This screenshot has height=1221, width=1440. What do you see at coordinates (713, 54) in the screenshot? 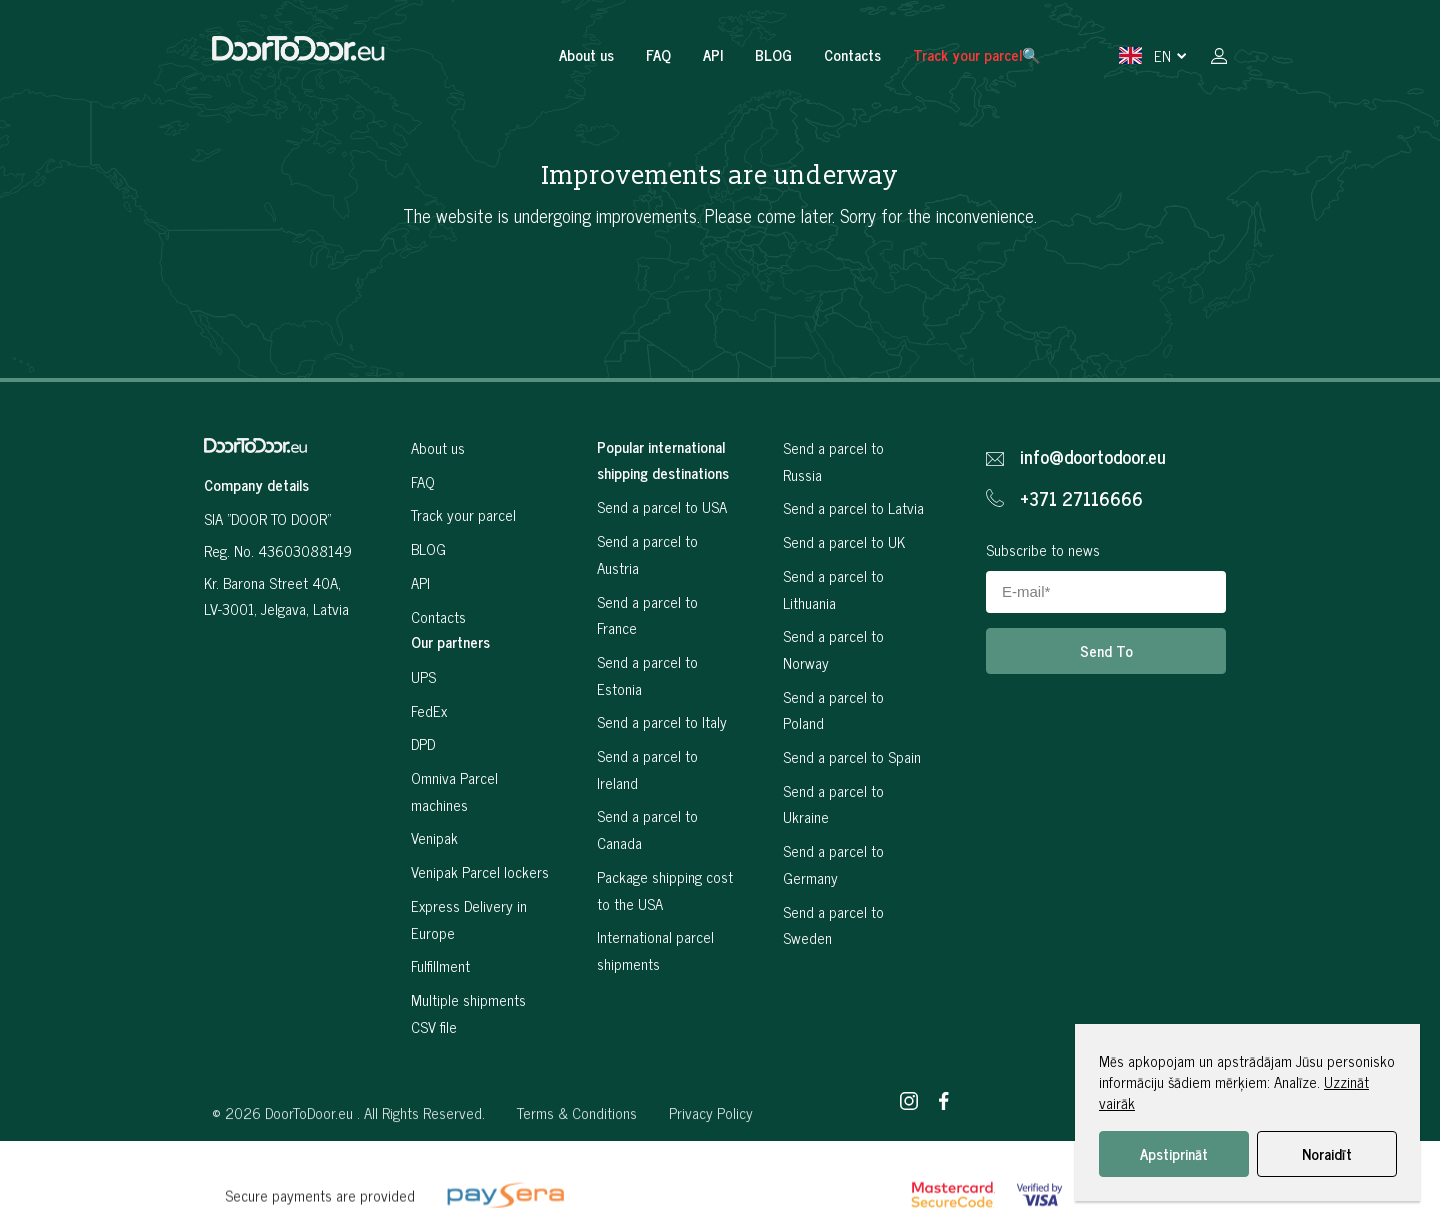
I see `API` at bounding box center [713, 54].